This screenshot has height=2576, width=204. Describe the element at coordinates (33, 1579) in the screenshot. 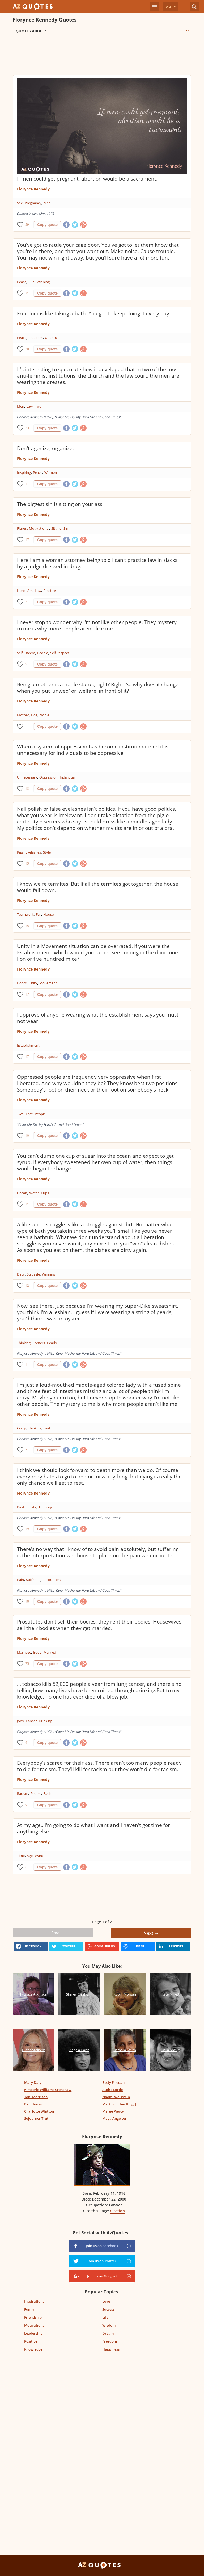

I see `Suffering` at that location.